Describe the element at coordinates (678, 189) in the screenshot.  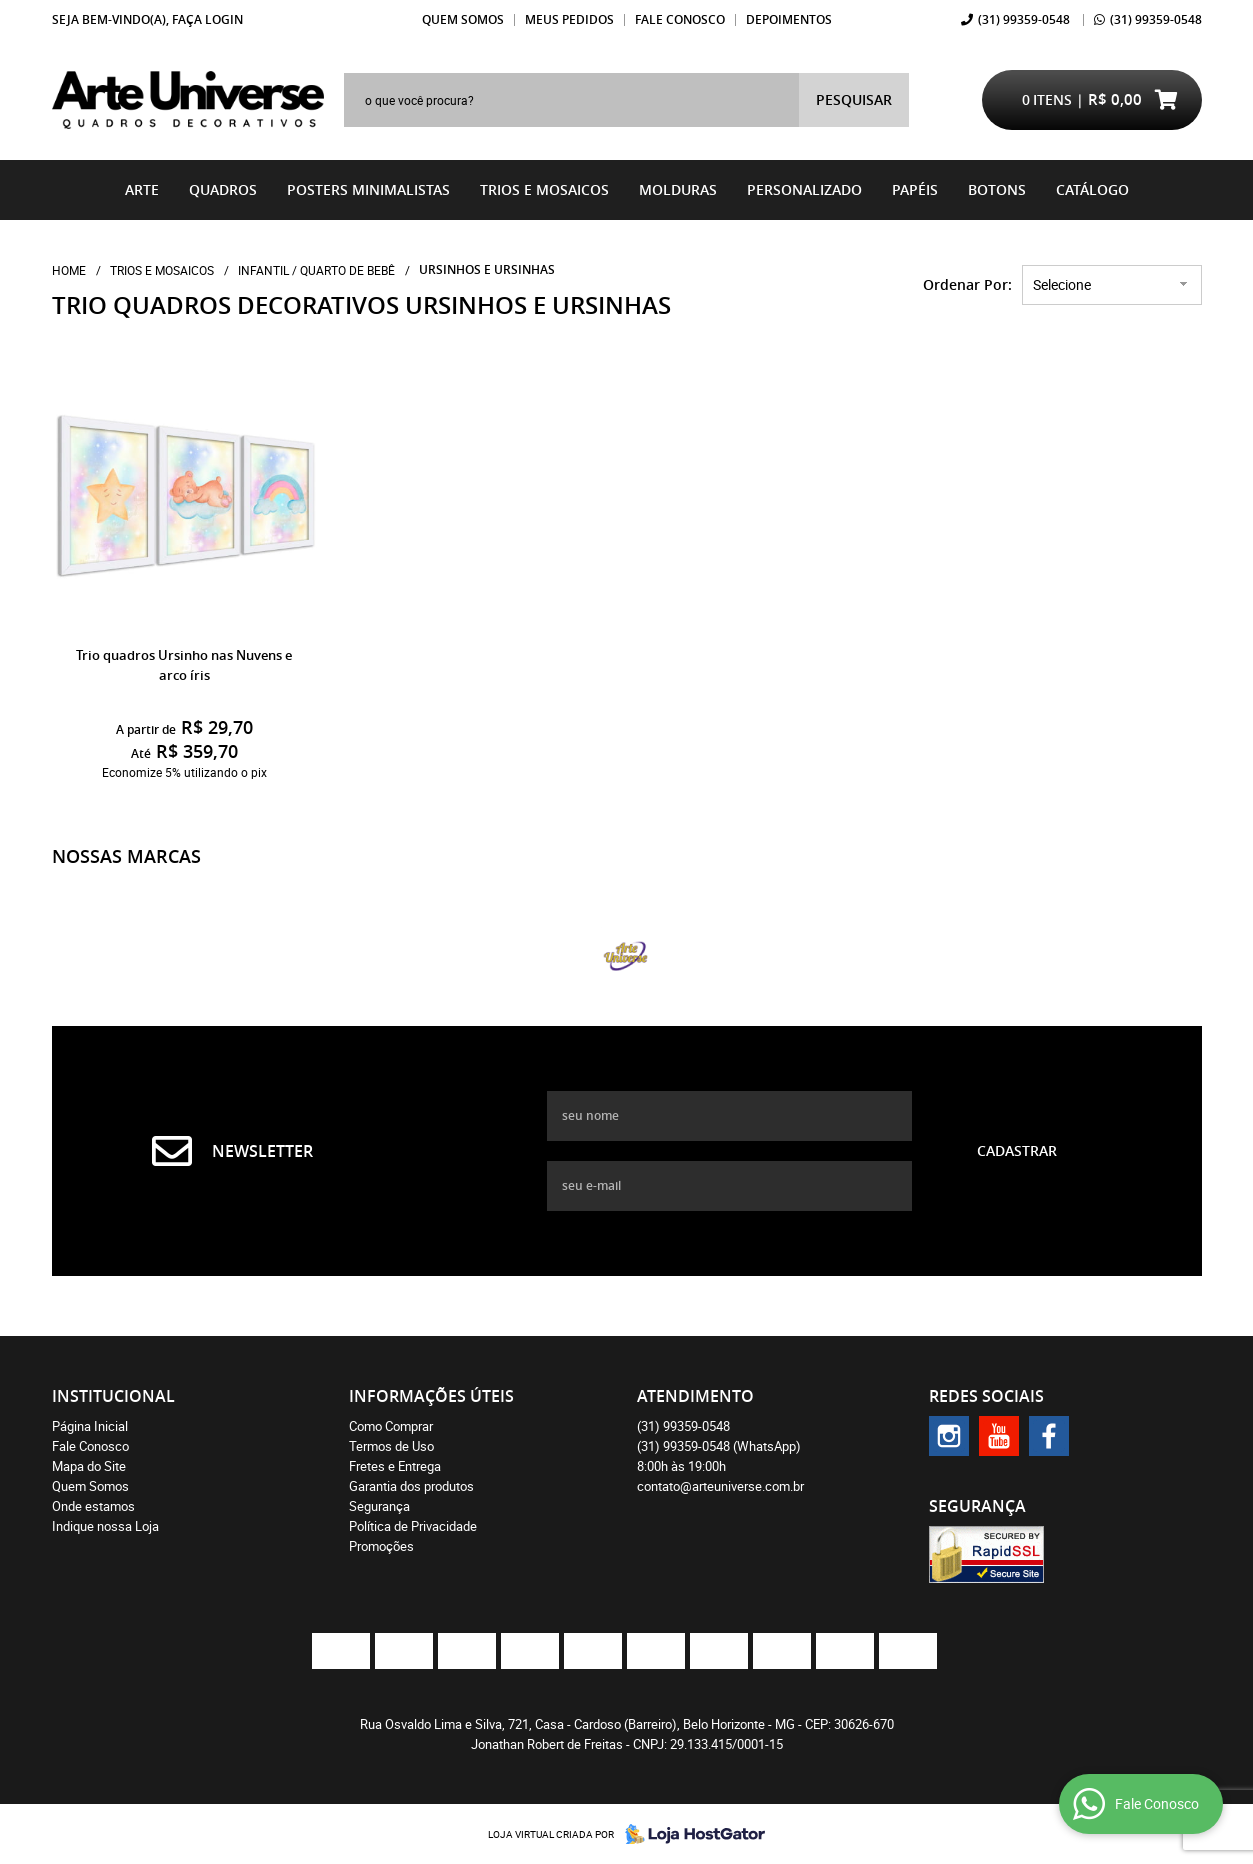
I see `Molduras` at that location.